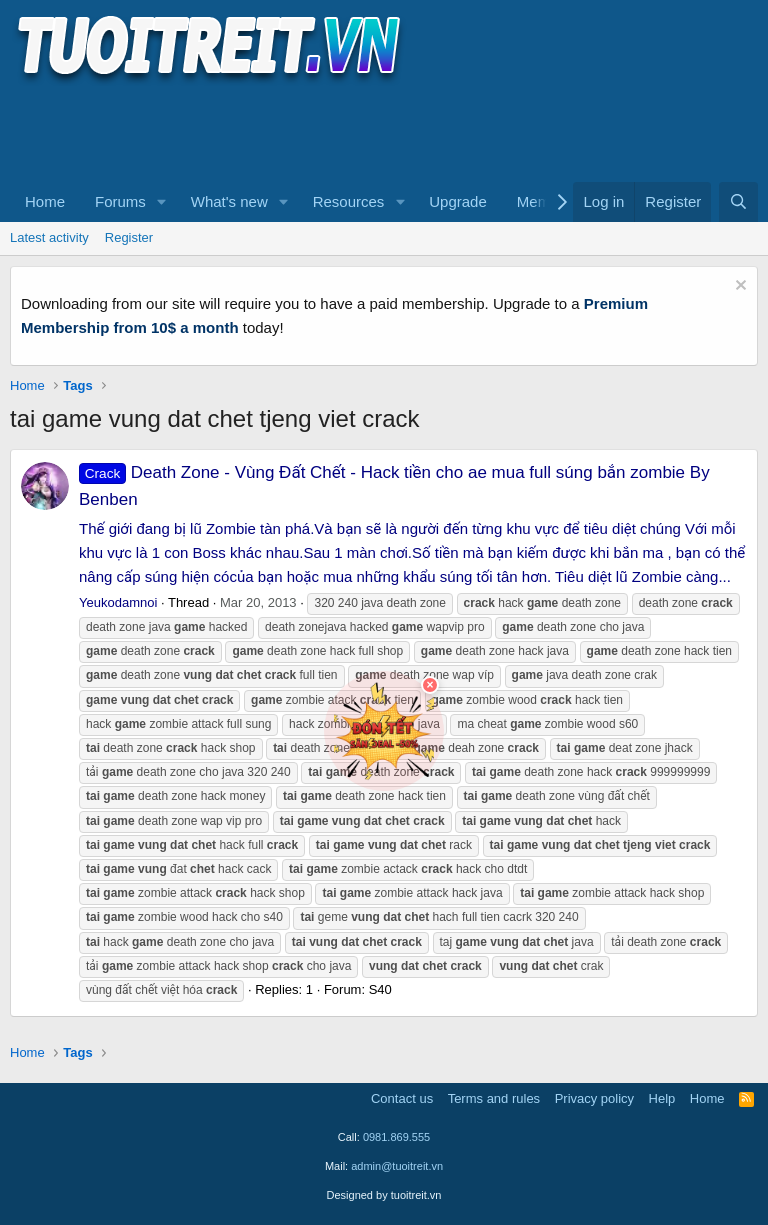 The image size is (768, 1225). Describe the element at coordinates (49, 237) in the screenshot. I see `Latest activity` at that location.